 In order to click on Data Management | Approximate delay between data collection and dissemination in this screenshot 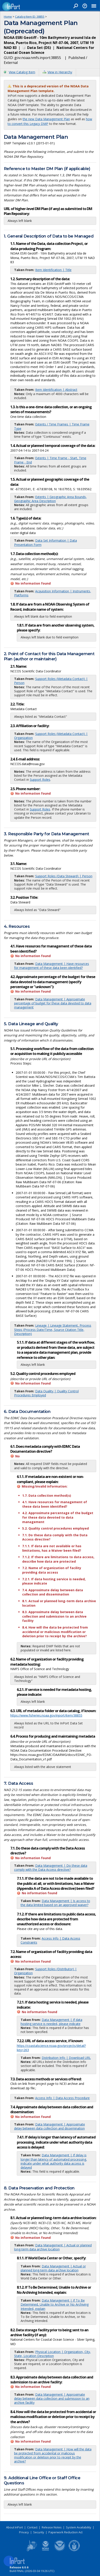, I will do `click(49, 2126)`.